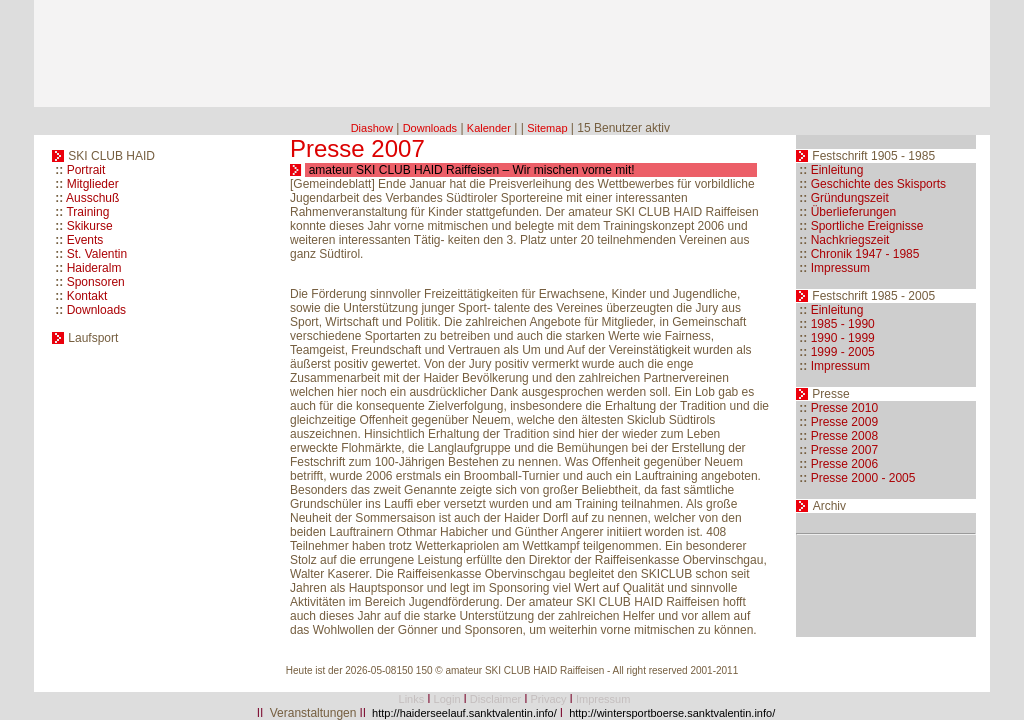  I want to click on 1990 - 1999, so click(843, 338).